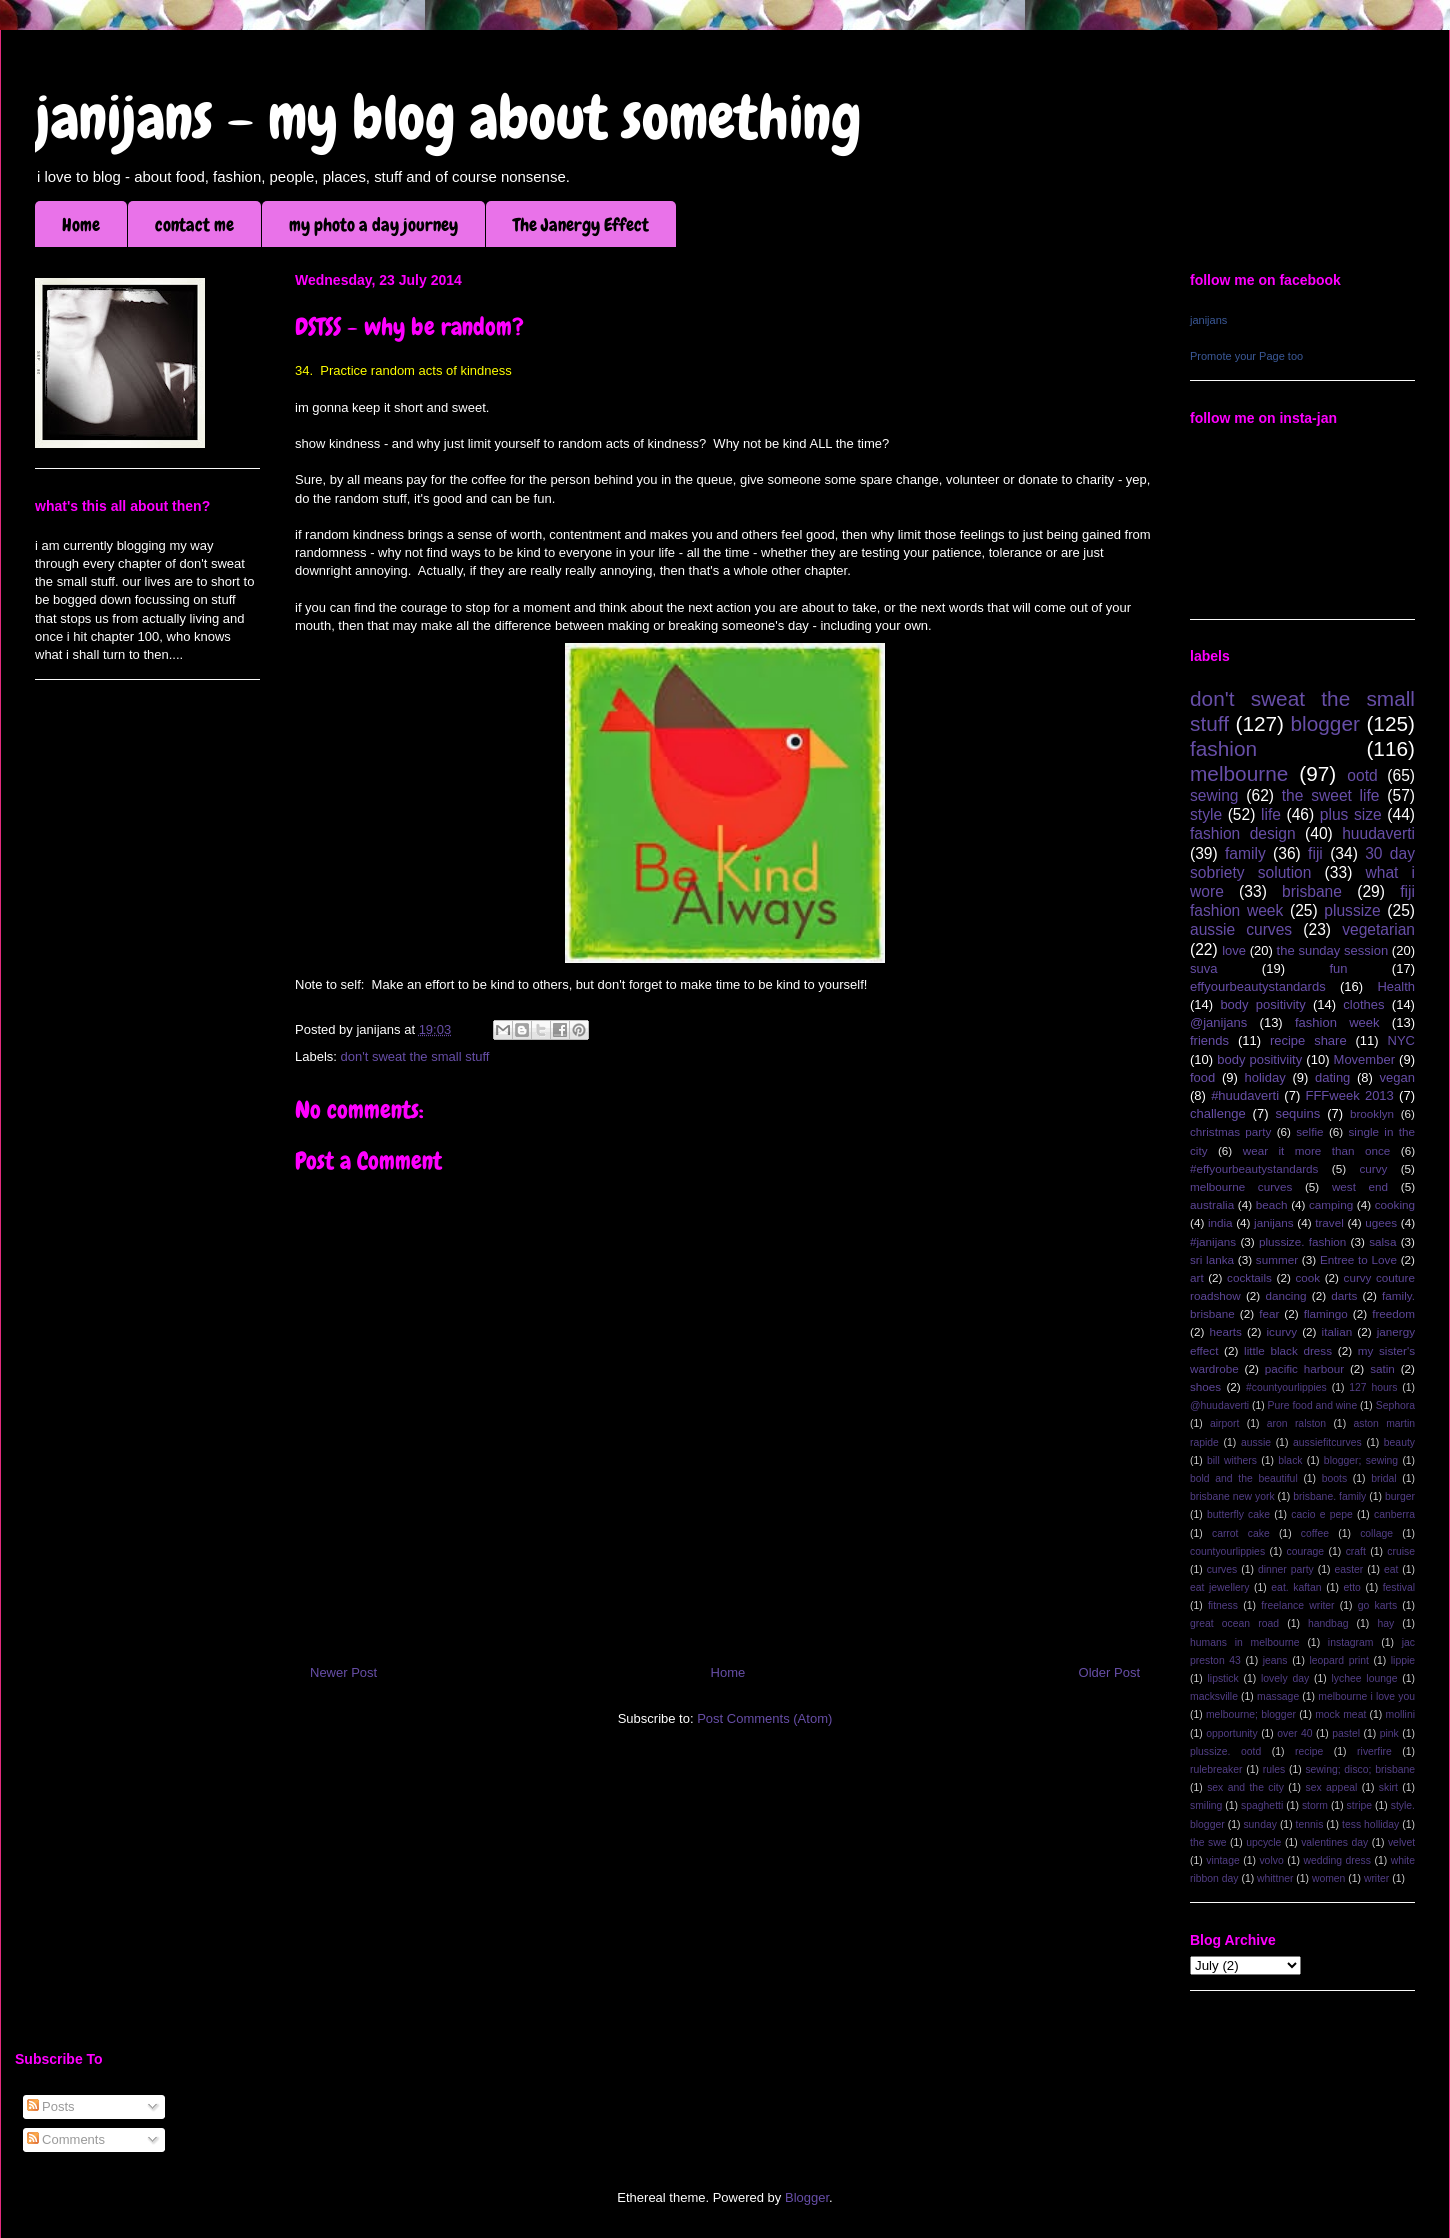 This screenshot has width=1450, height=2238. I want to click on family, so click(1245, 853).